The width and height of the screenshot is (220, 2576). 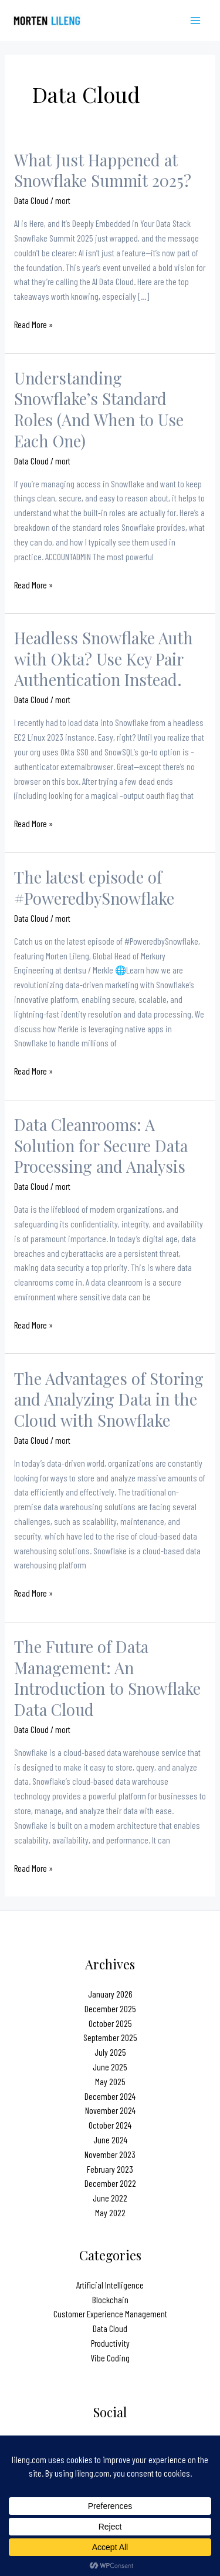 What do you see at coordinates (110, 2197) in the screenshot?
I see `June 2022` at bounding box center [110, 2197].